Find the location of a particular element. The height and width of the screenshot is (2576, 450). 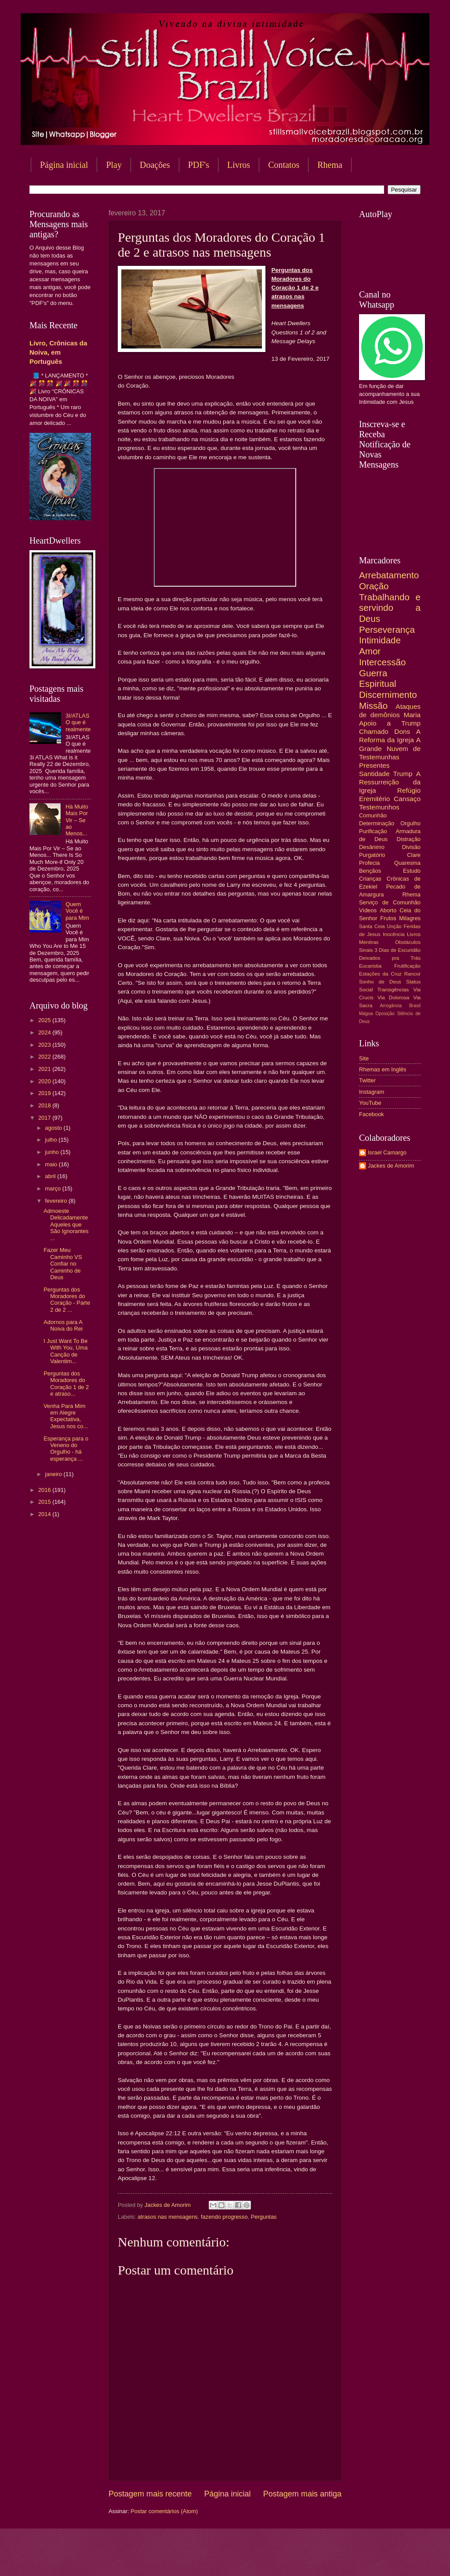

Apoio a Trump is located at coordinates (390, 723).